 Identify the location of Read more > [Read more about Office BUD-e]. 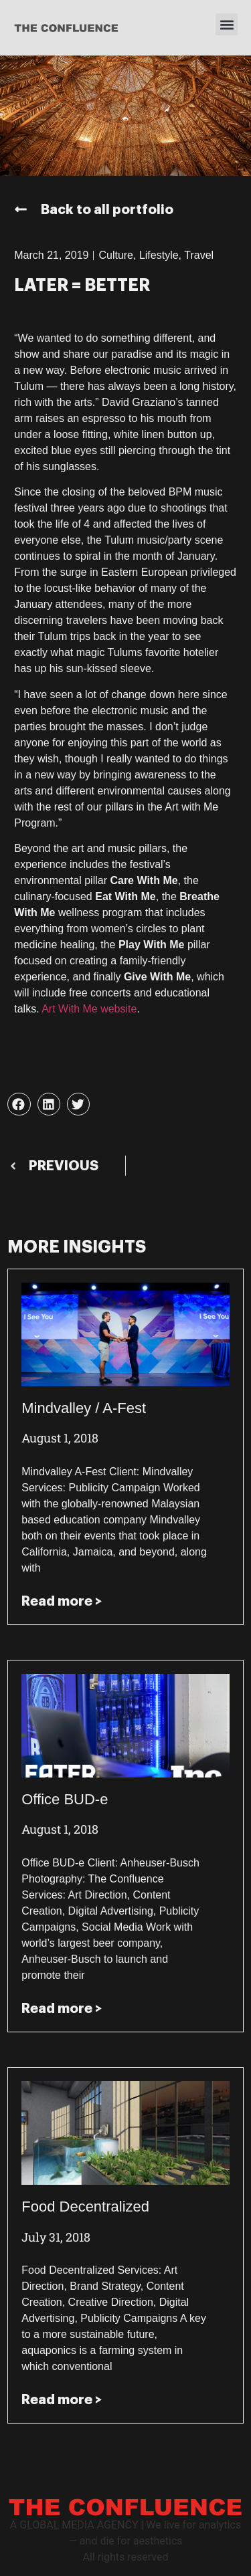
(61, 2008).